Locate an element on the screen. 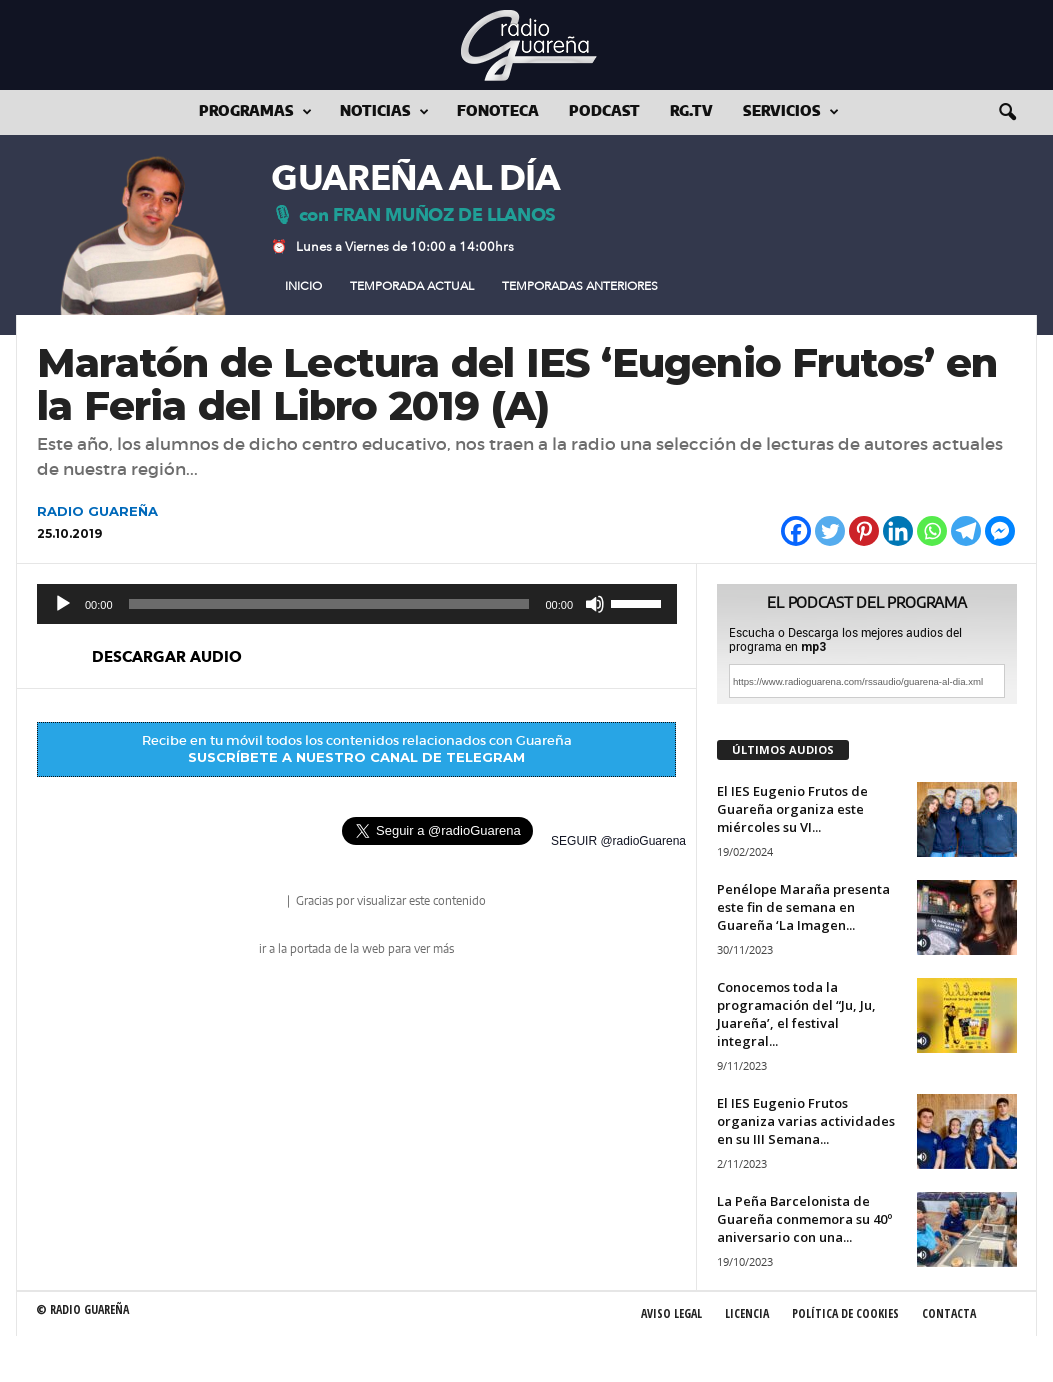  radio Guareña is located at coordinates (256, 902).